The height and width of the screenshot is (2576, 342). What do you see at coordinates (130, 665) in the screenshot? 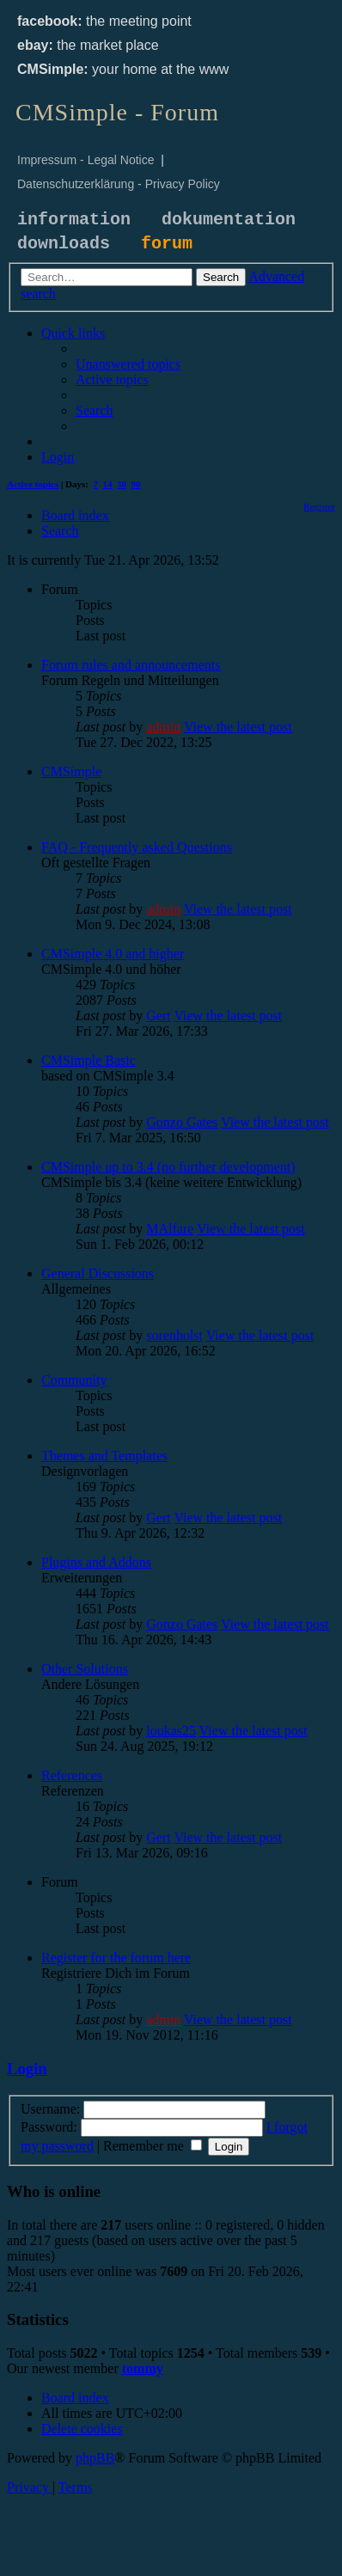
I see `Forum rules and announcements` at bounding box center [130, 665].